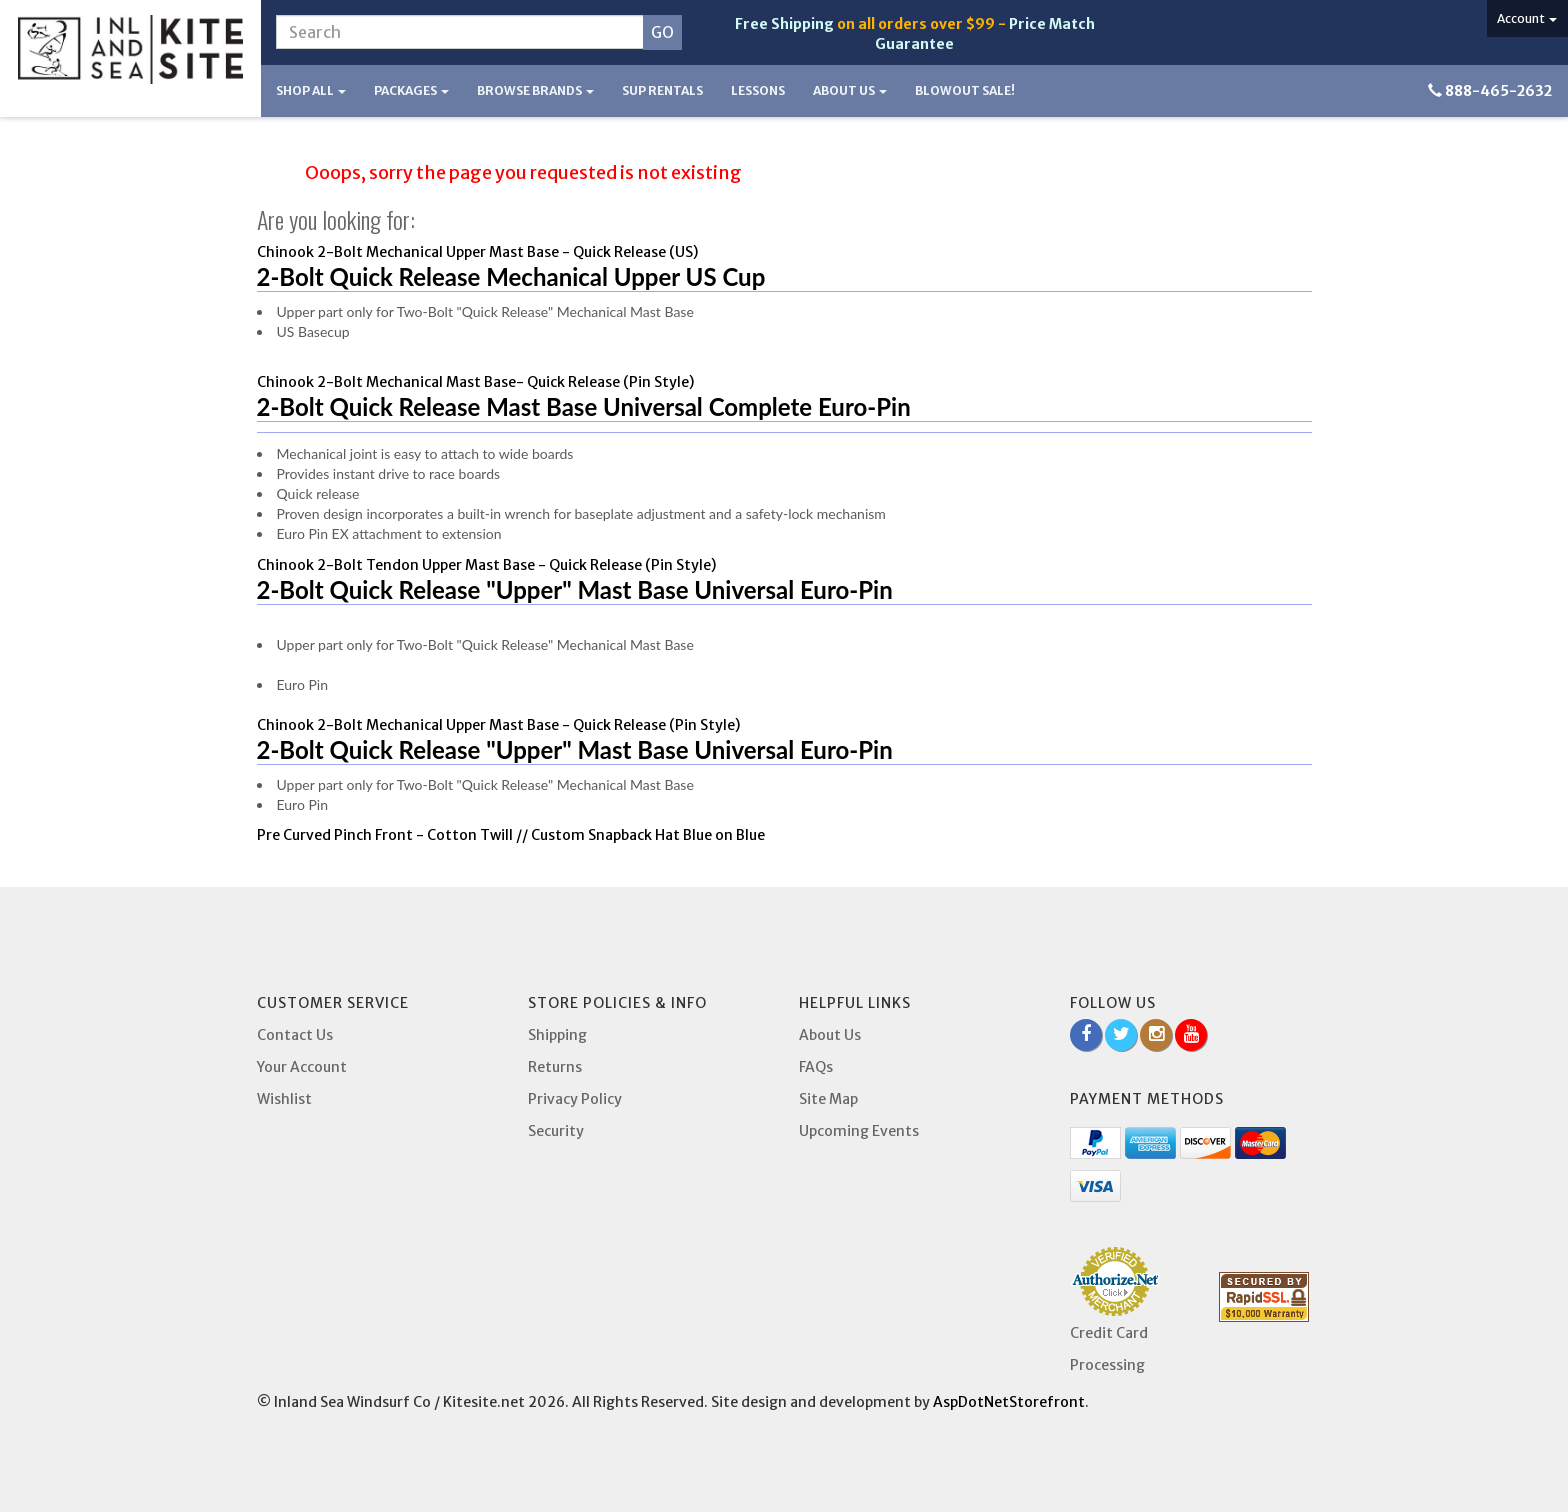 The image size is (1568, 1512). Describe the element at coordinates (816, 1067) in the screenshot. I see `FAQs` at that location.